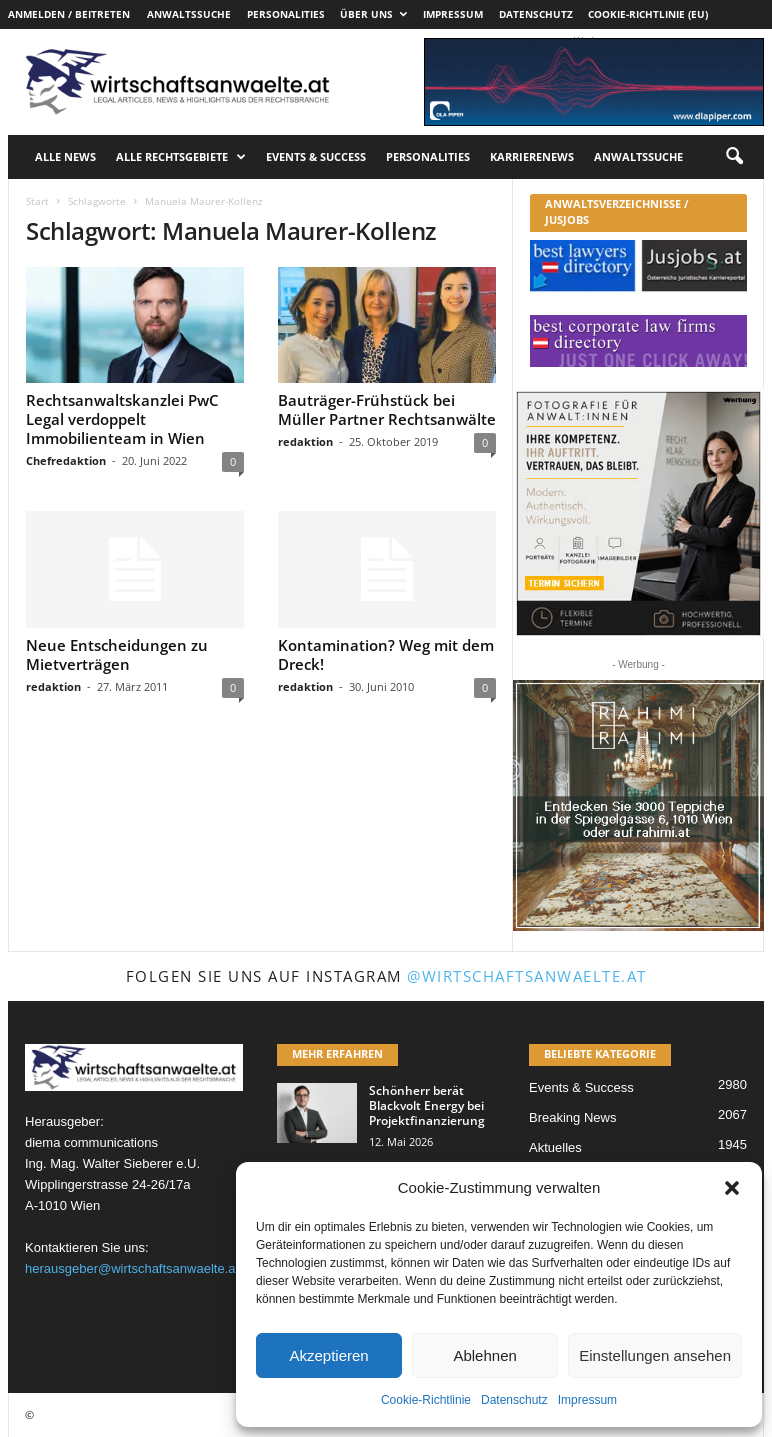  What do you see at coordinates (65, 156) in the screenshot?
I see `Alle News` at bounding box center [65, 156].